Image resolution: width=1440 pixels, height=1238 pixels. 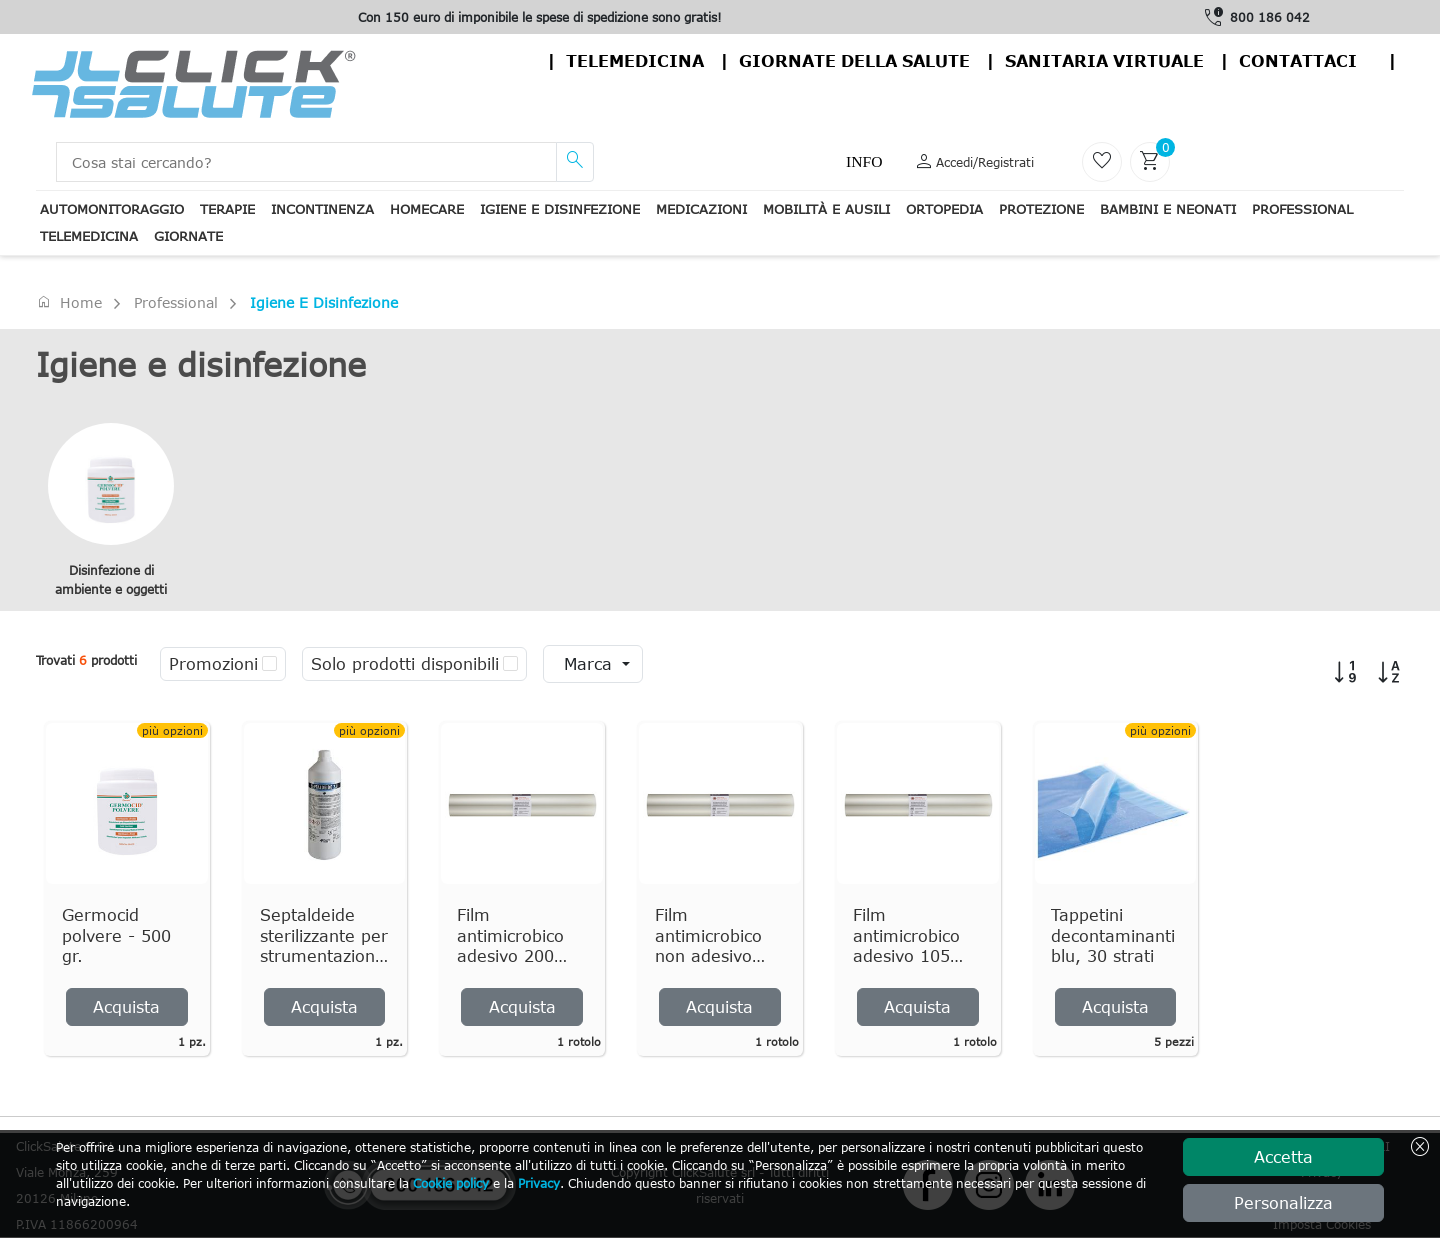 I want to click on 800 186 042, so click(x=1270, y=17).